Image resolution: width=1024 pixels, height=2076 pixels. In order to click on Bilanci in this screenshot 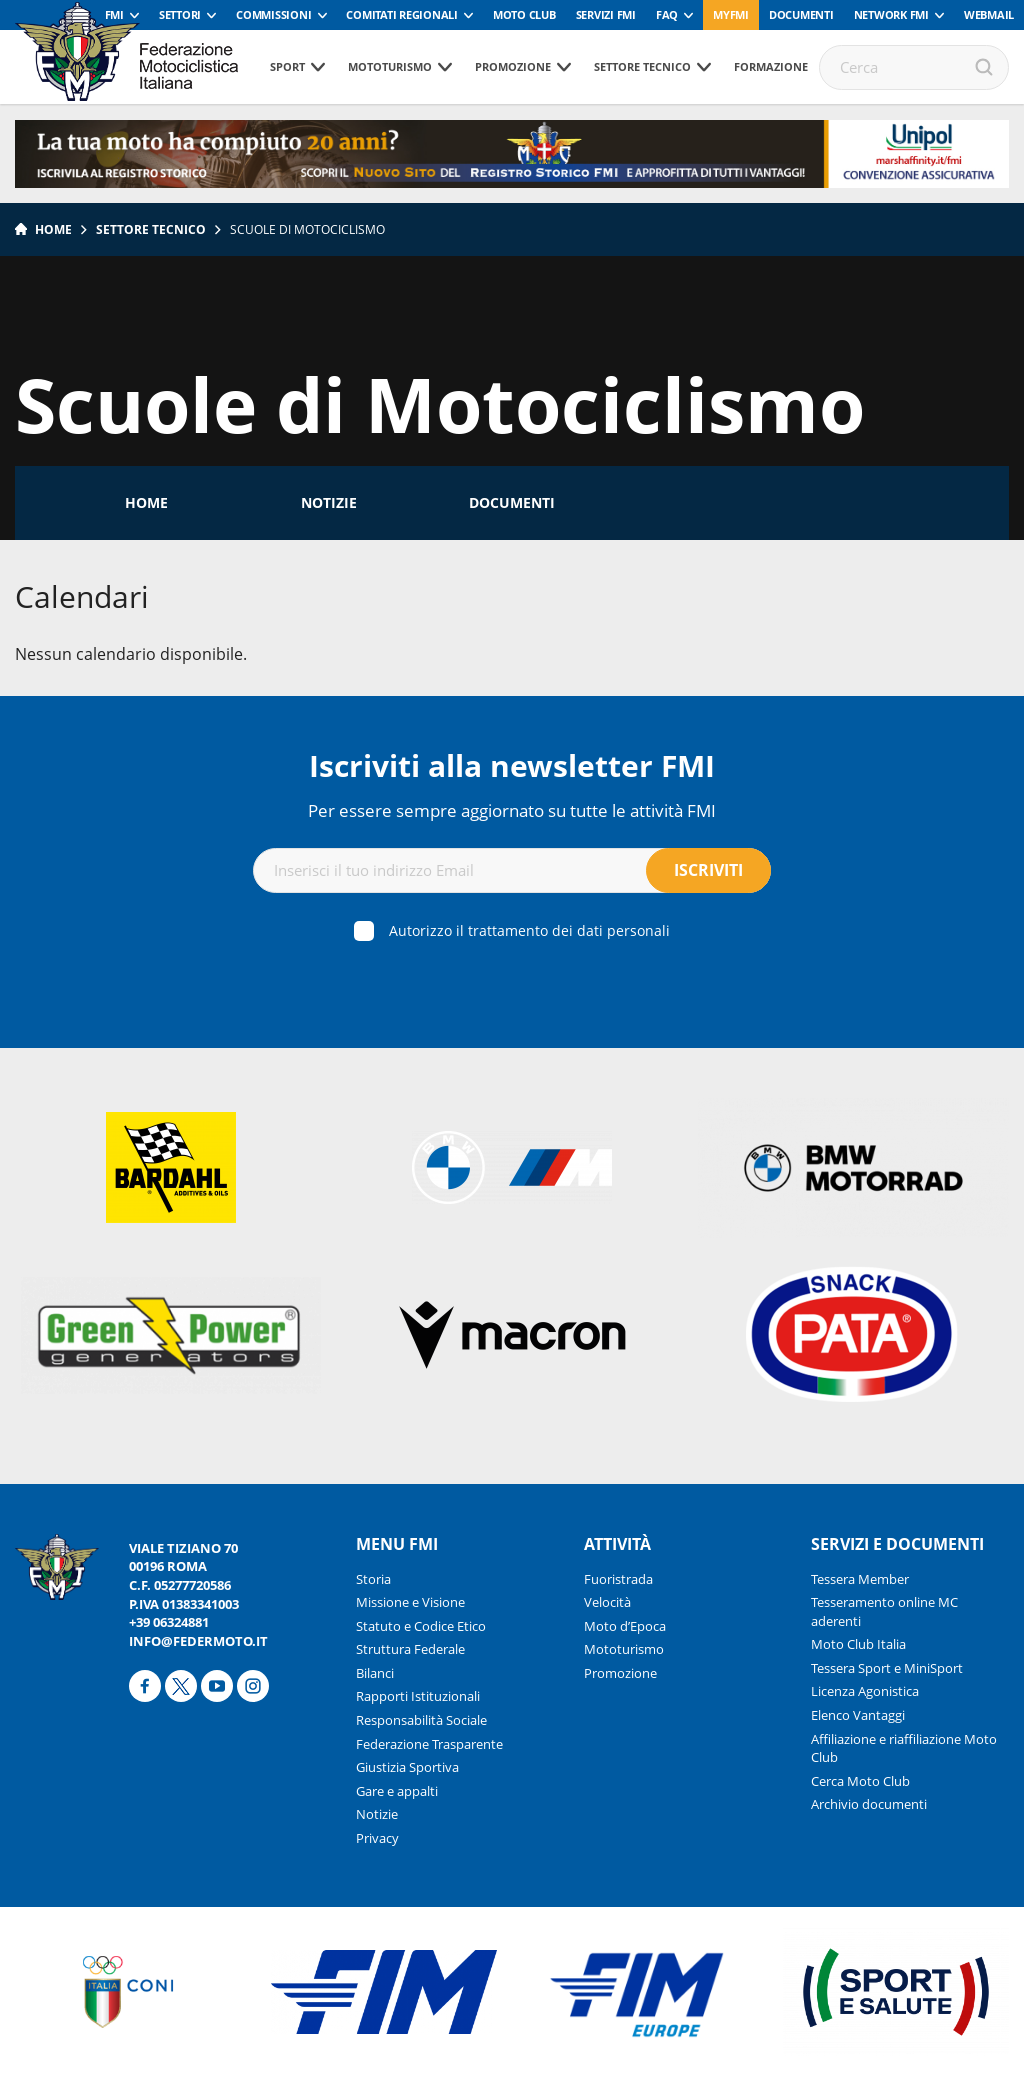, I will do `click(375, 1673)`.